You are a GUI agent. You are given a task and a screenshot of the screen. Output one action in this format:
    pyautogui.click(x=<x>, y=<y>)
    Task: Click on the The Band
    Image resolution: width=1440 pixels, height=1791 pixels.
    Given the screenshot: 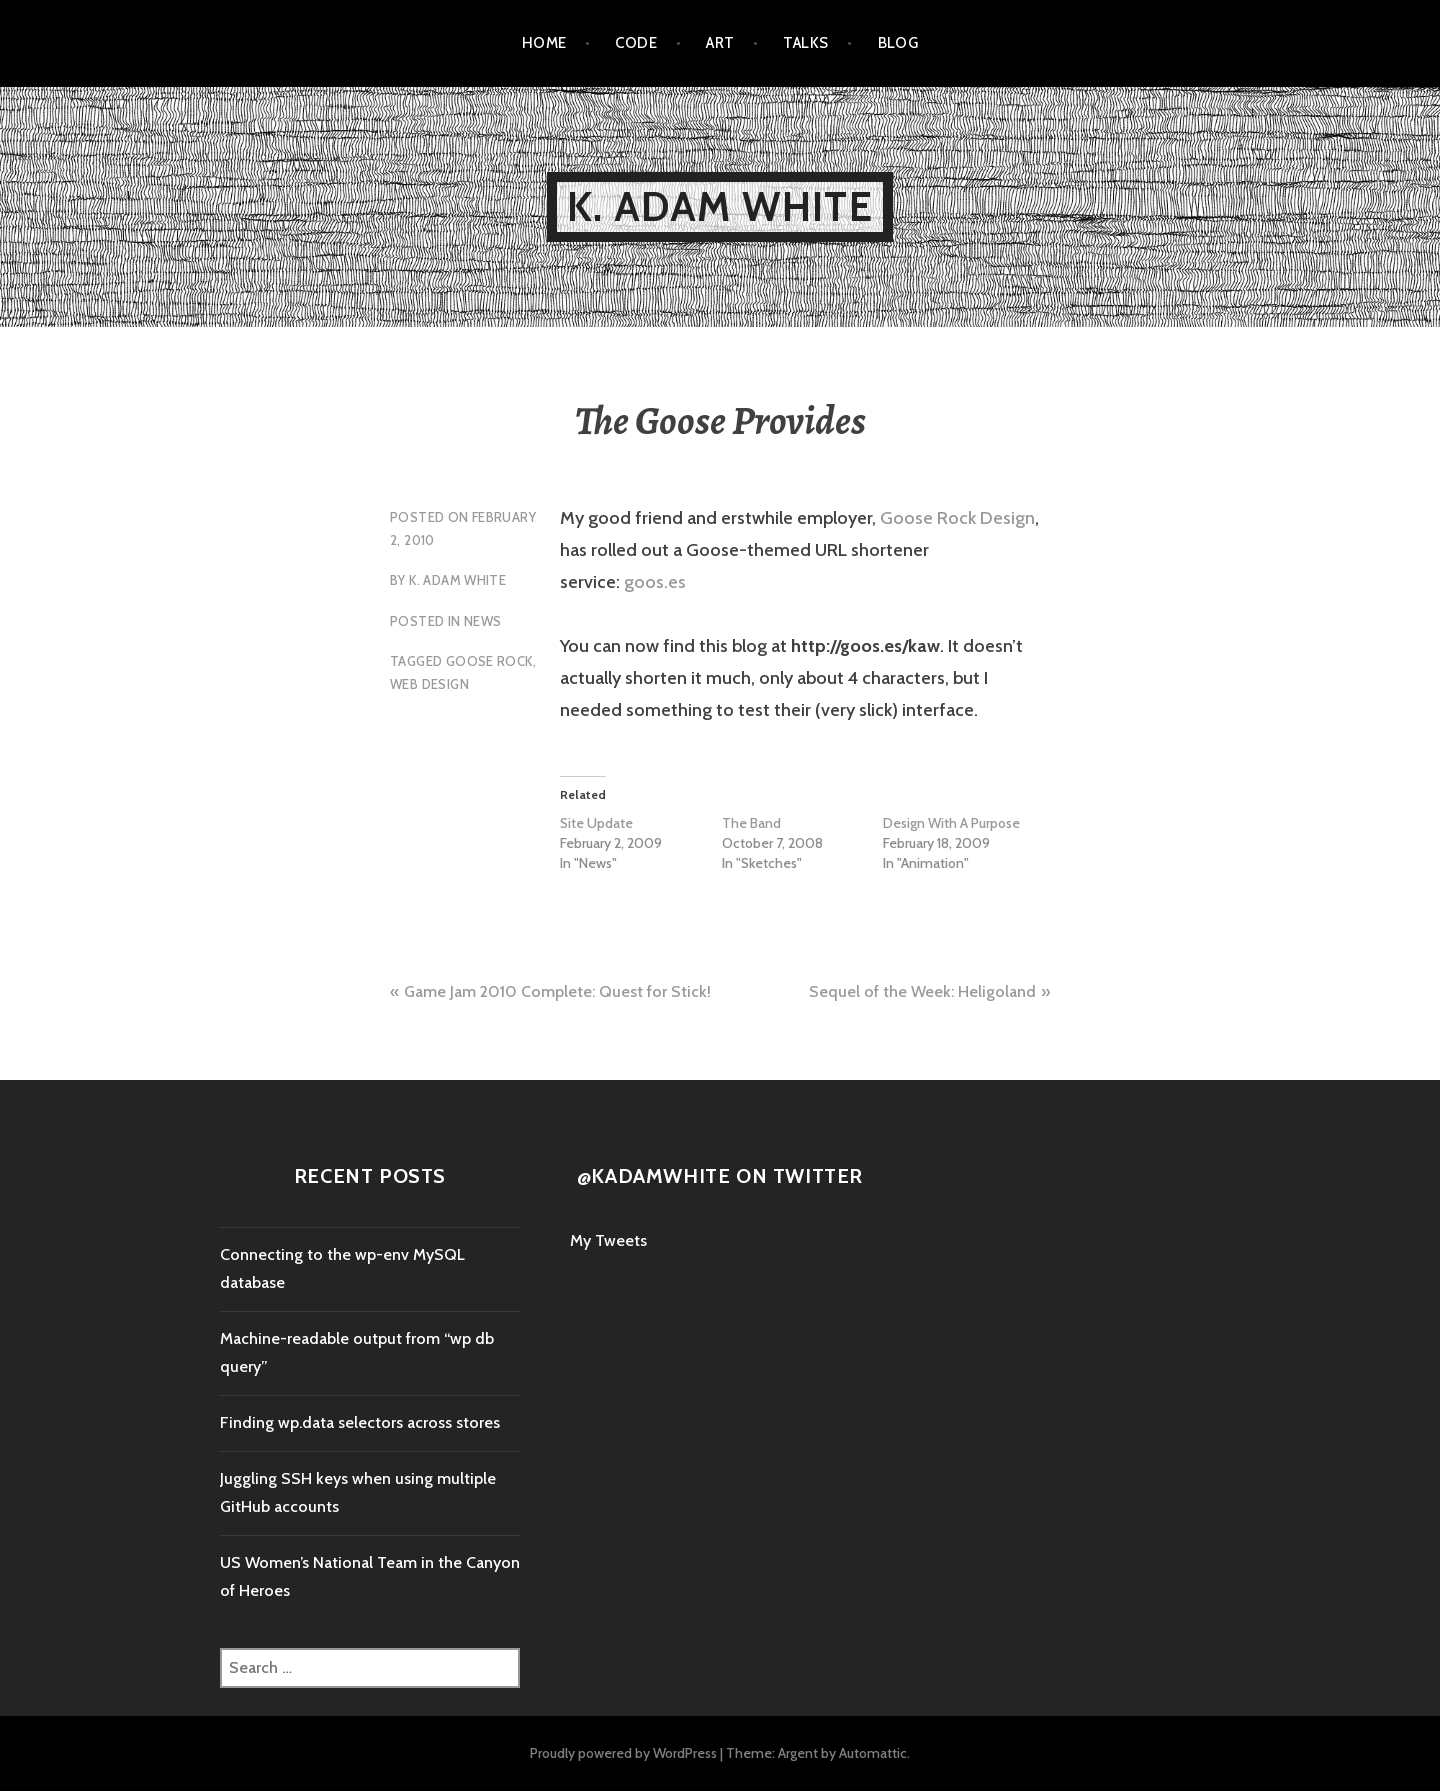 What is the action you would take?
    pyautogui.click(x=751, y=823)
    